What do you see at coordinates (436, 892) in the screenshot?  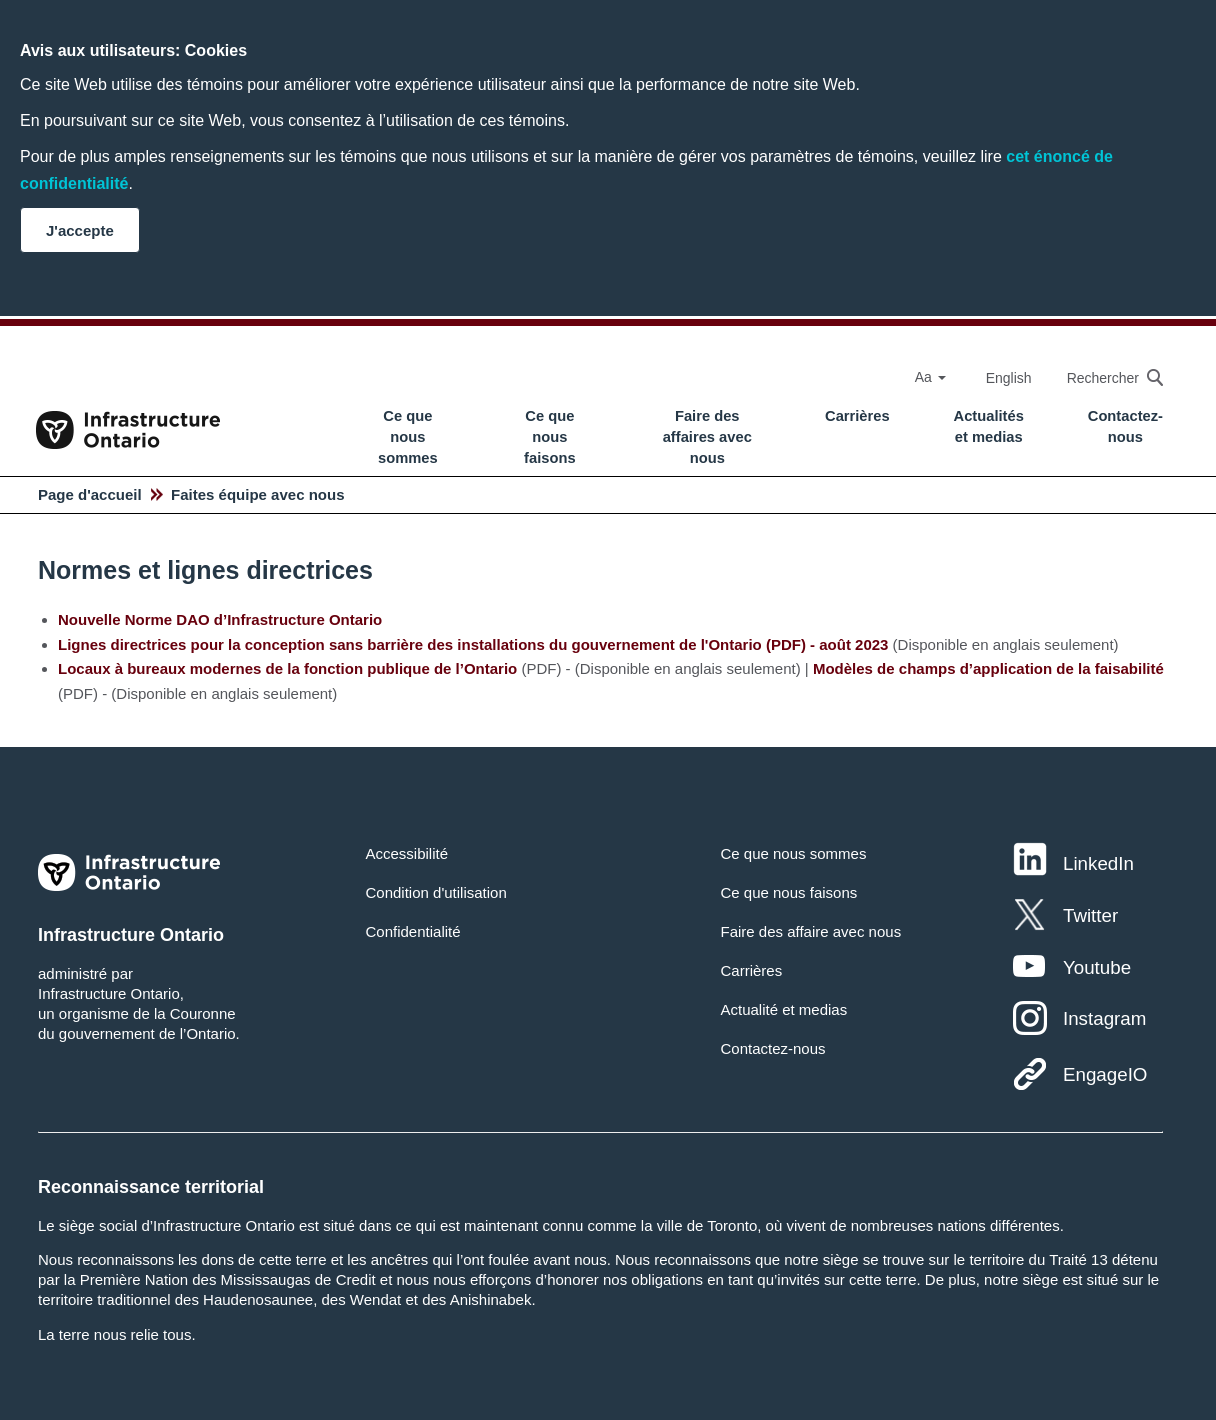 I see `Condition d'utilisation` at bounding box center [436, 892].